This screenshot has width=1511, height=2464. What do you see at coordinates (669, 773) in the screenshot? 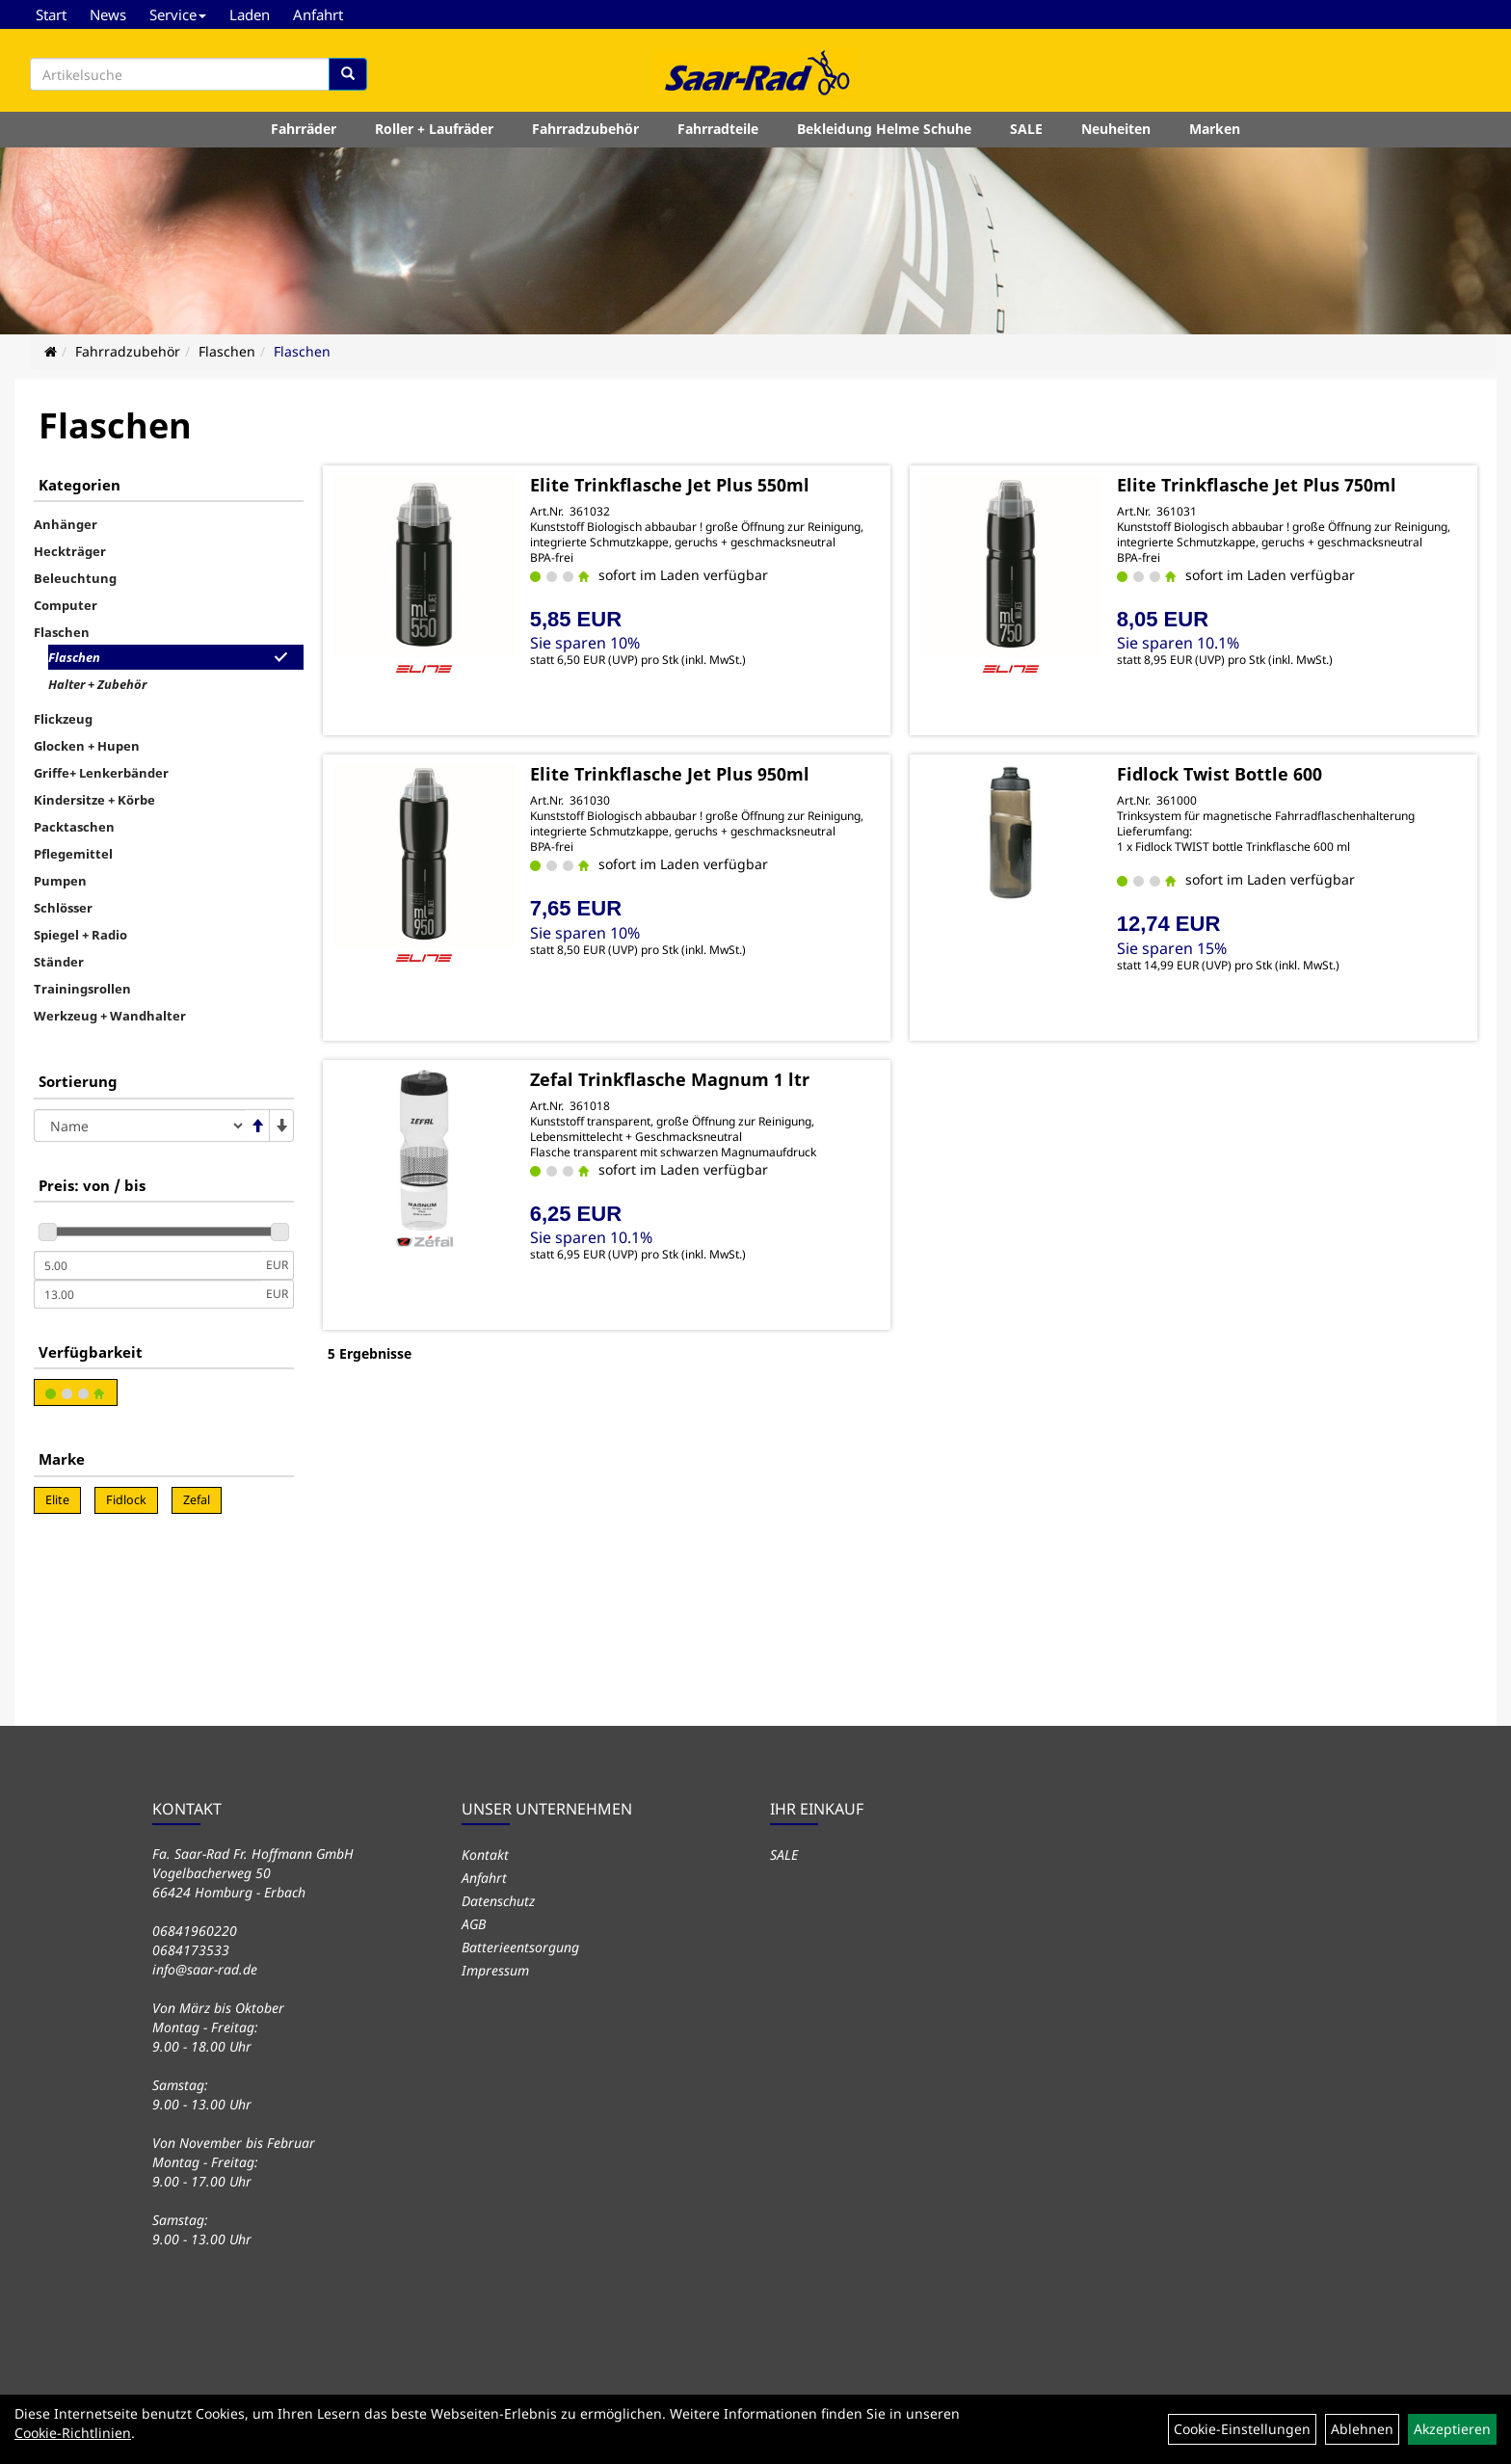
I see `Elite Trinkflasche Jet Plus 950ml` at bounding box center [669, 773].